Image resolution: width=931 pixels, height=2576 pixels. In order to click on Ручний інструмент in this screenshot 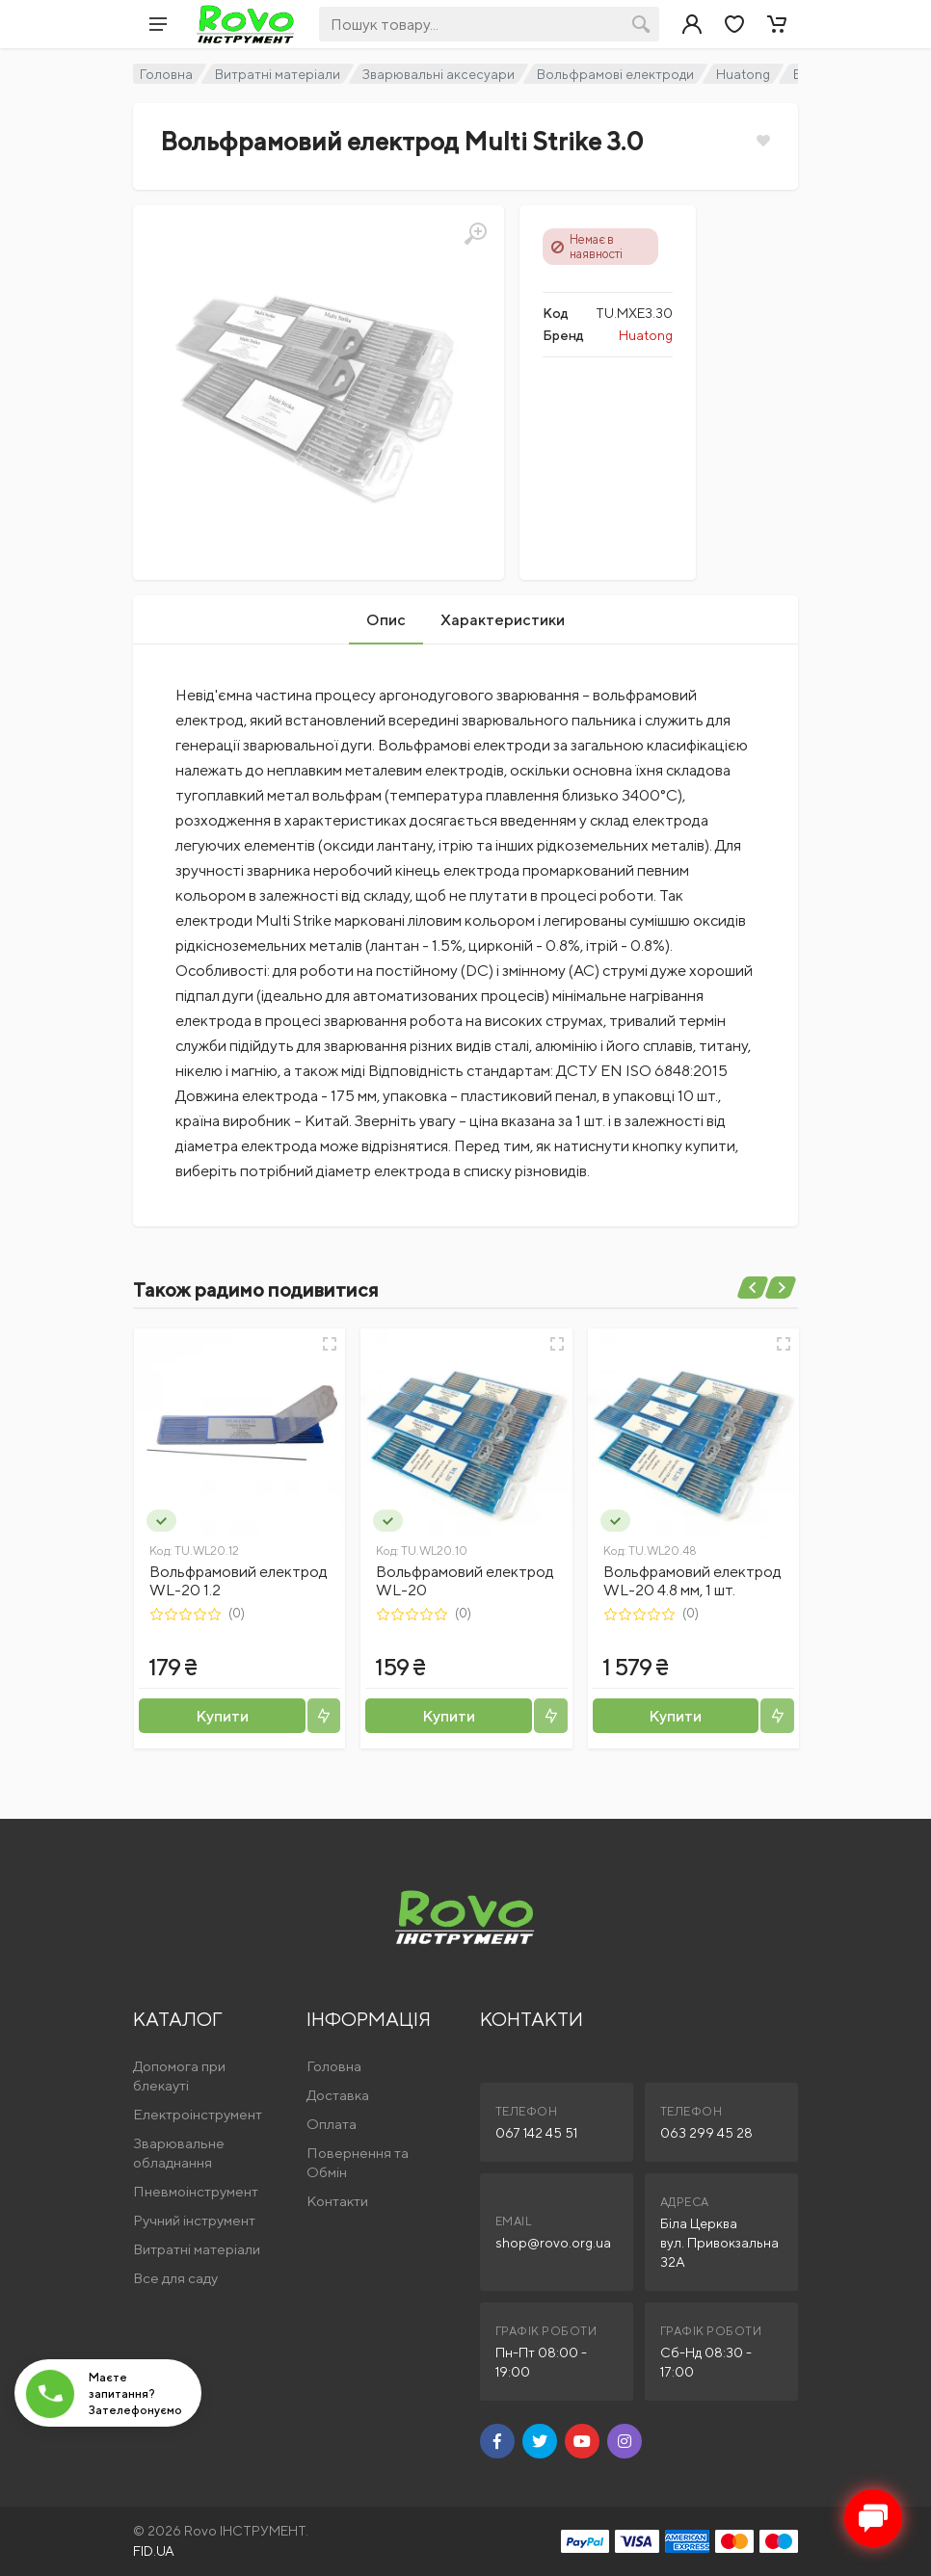, I will do `click(194, 2220)`.